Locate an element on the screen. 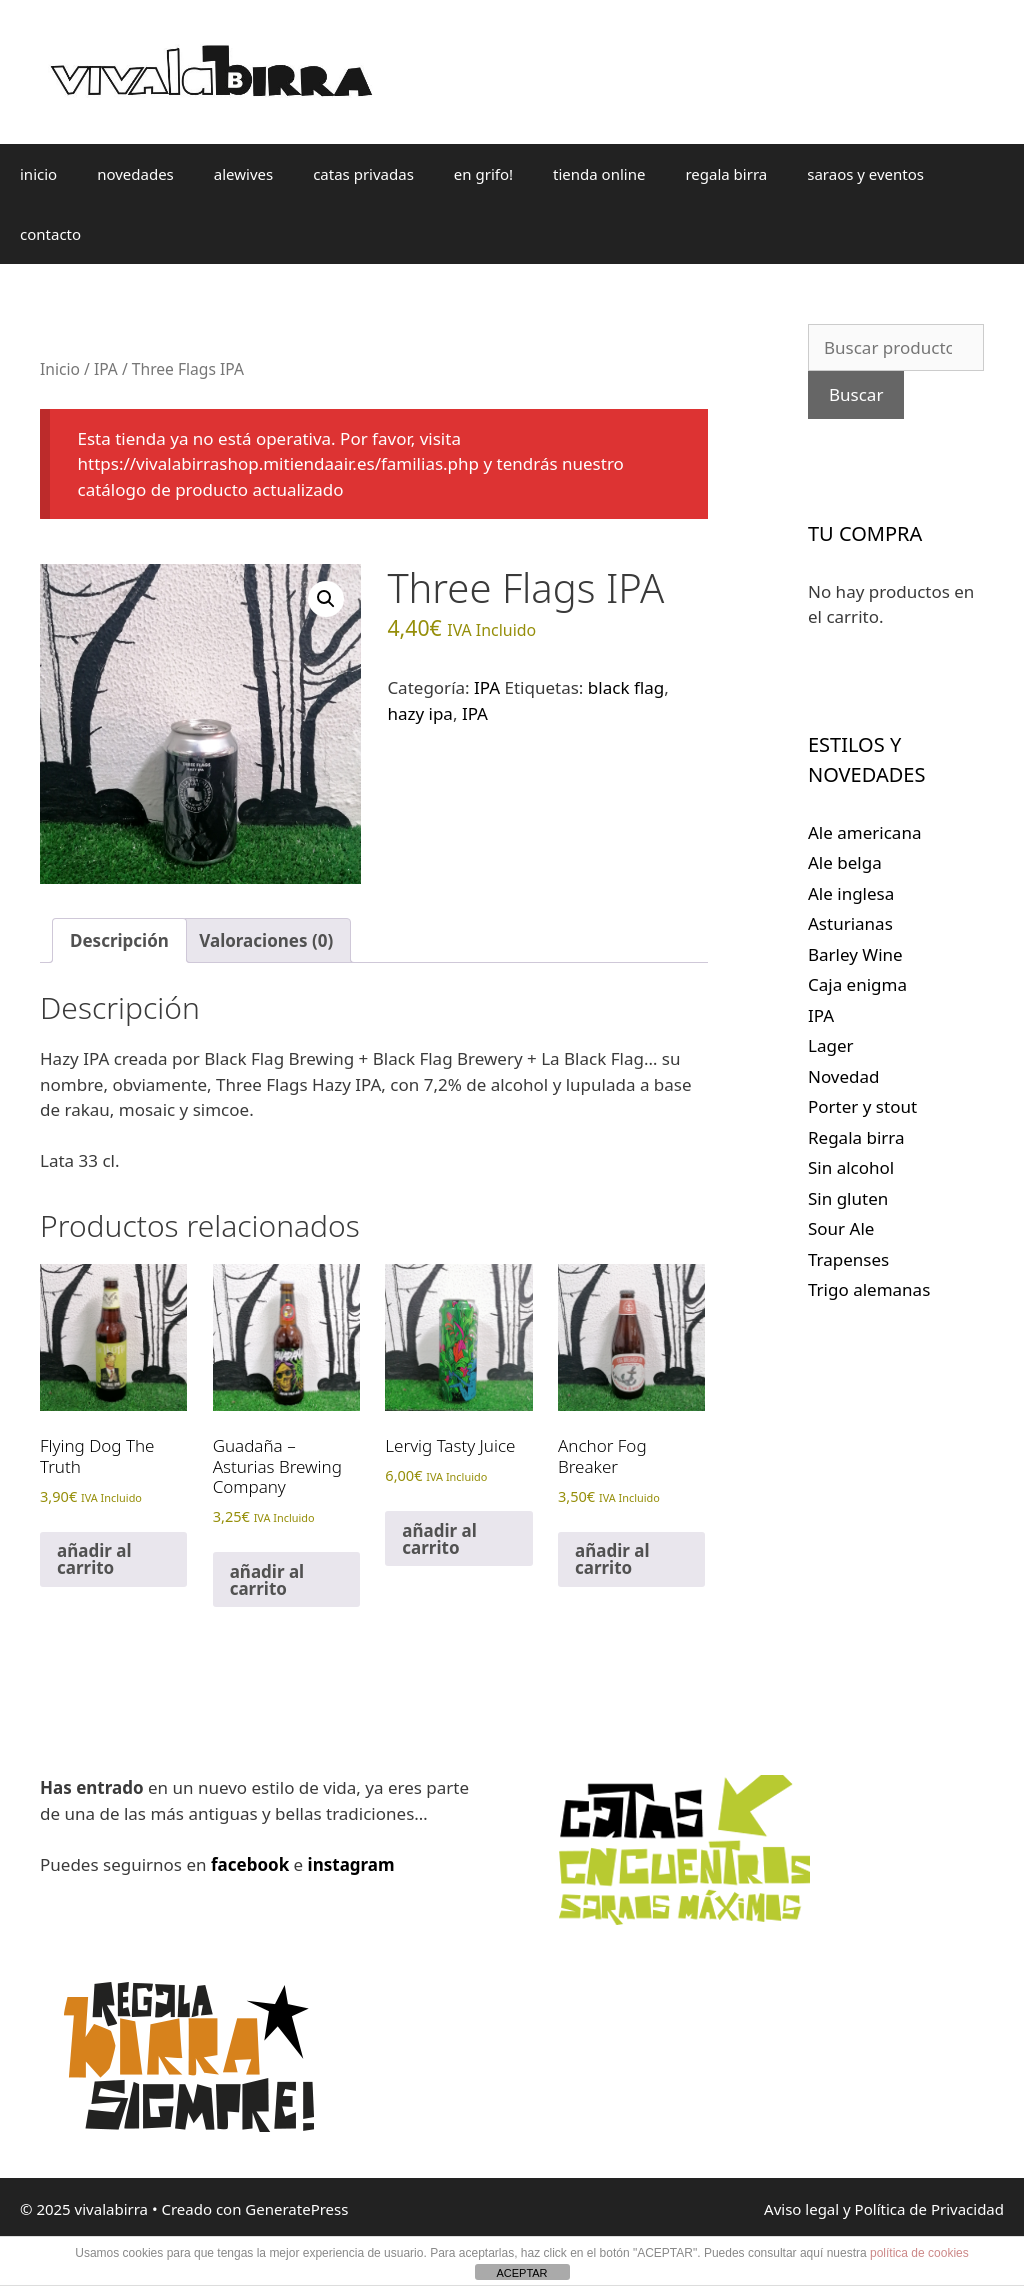 The width and height of the screenshot is (1024, 2286). Ale americana is located at coordinates (864, 832).